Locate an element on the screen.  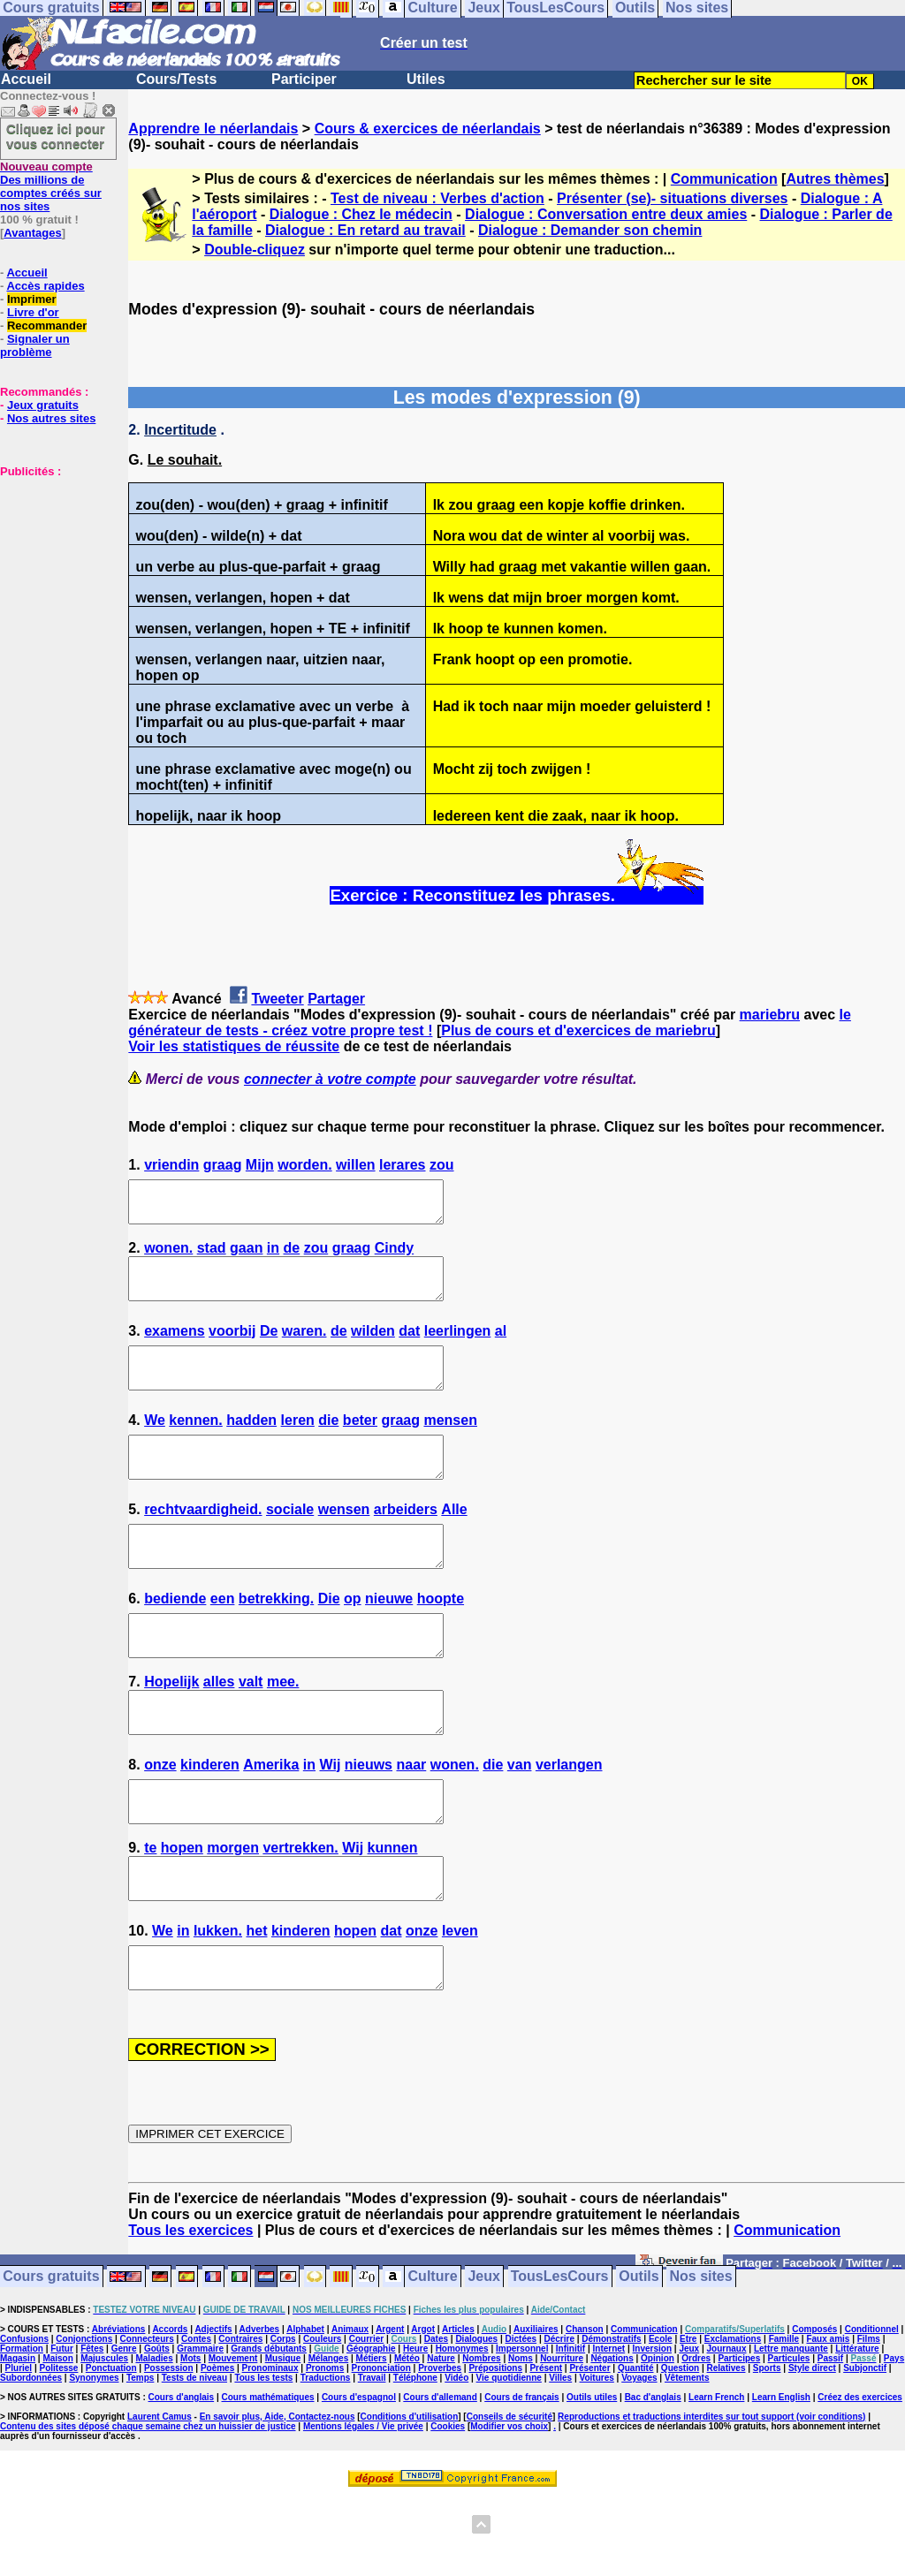
Outils utiles is located at coordinates (592, 2476).